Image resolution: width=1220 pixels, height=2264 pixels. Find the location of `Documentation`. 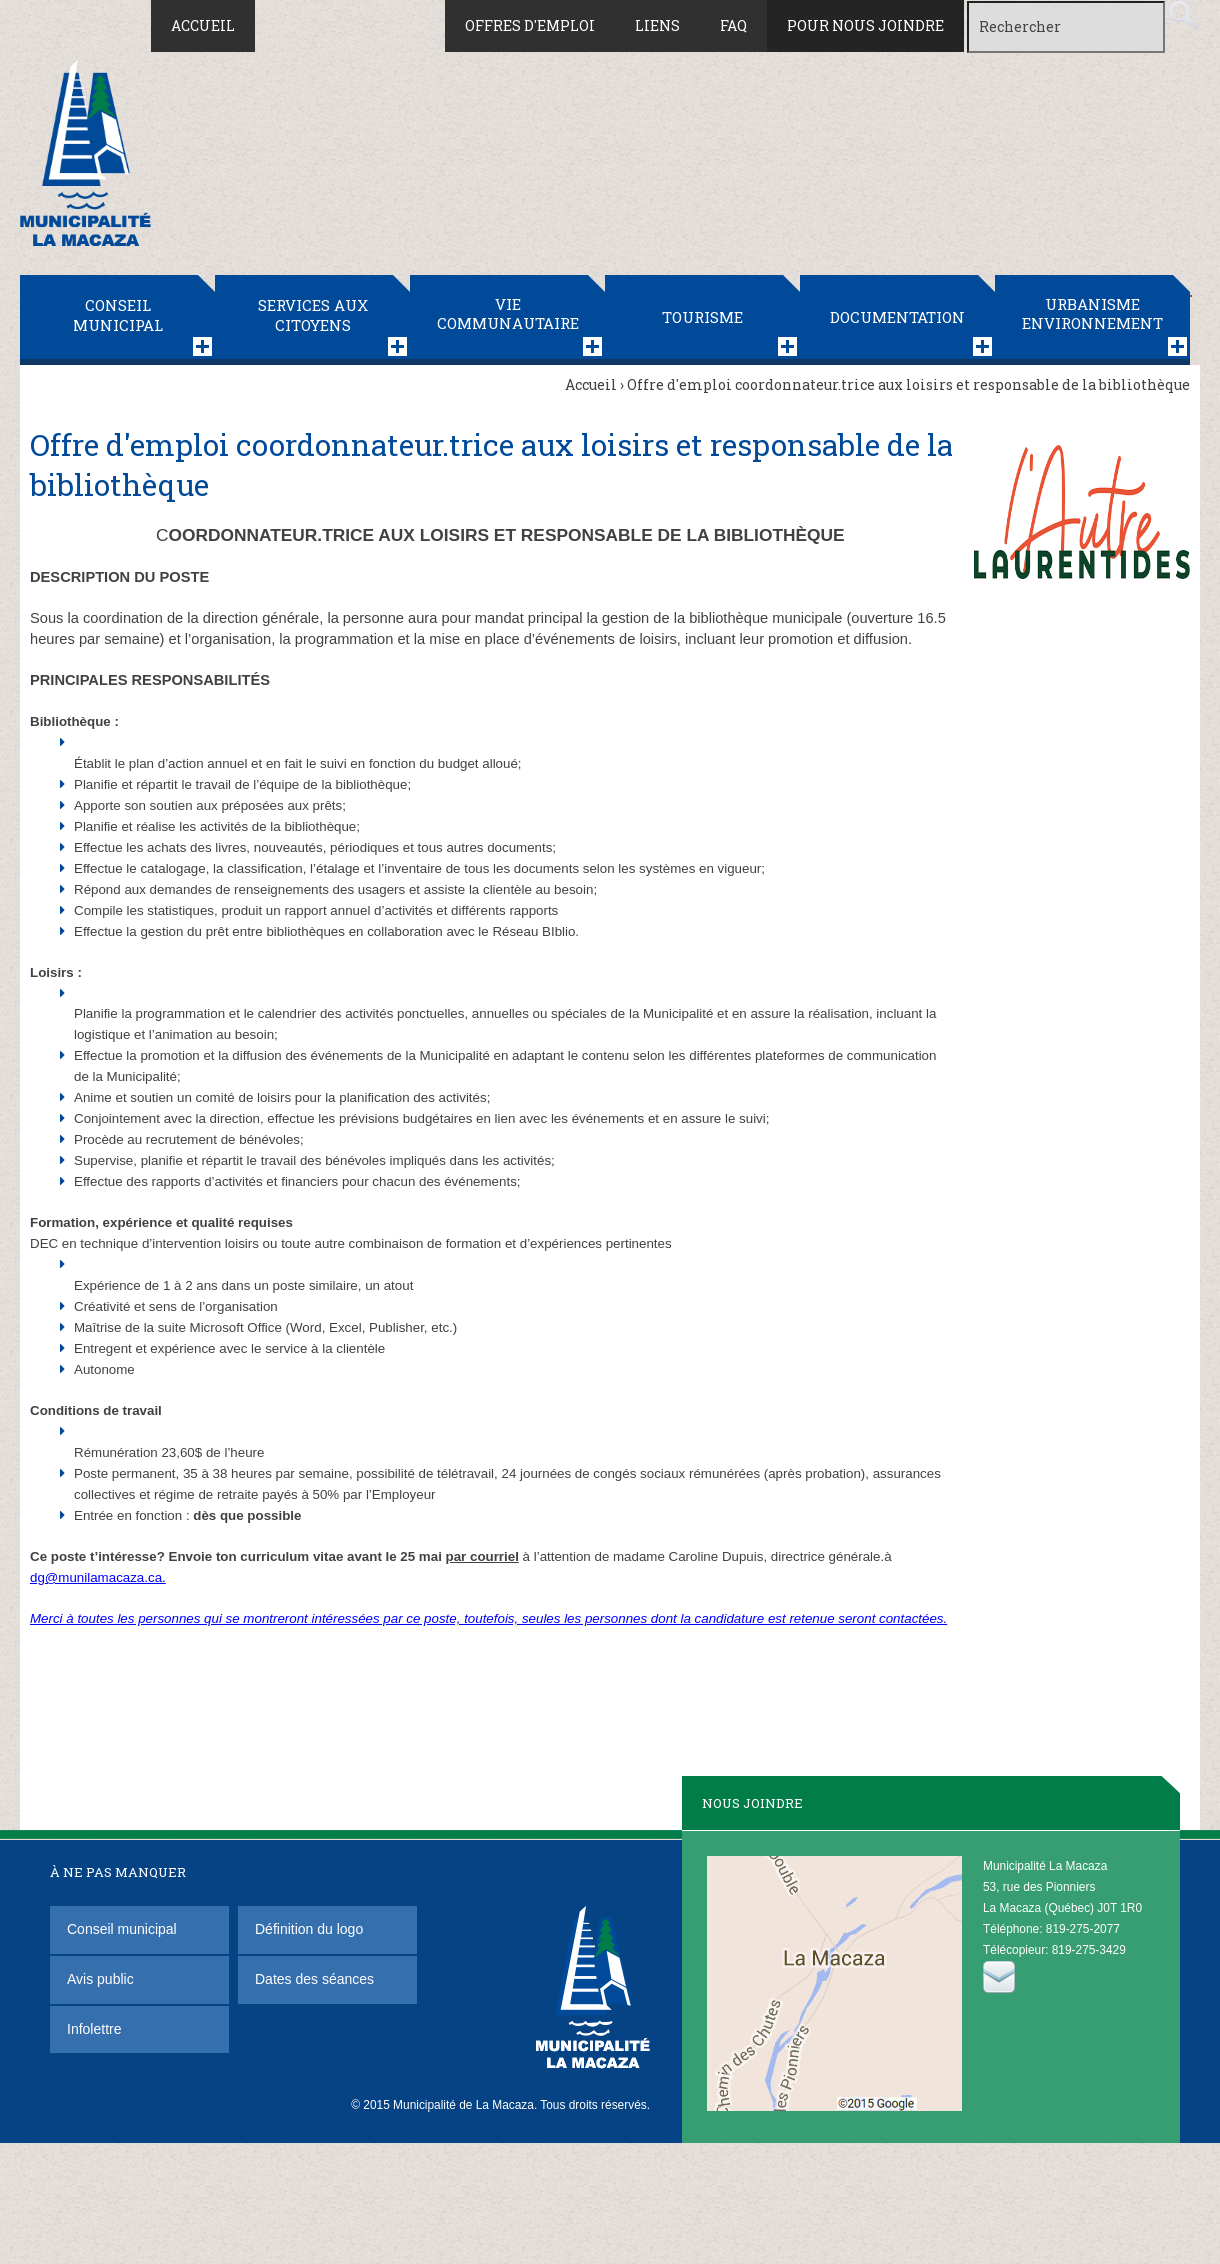

Documentation is located at coordinates (897, 317).